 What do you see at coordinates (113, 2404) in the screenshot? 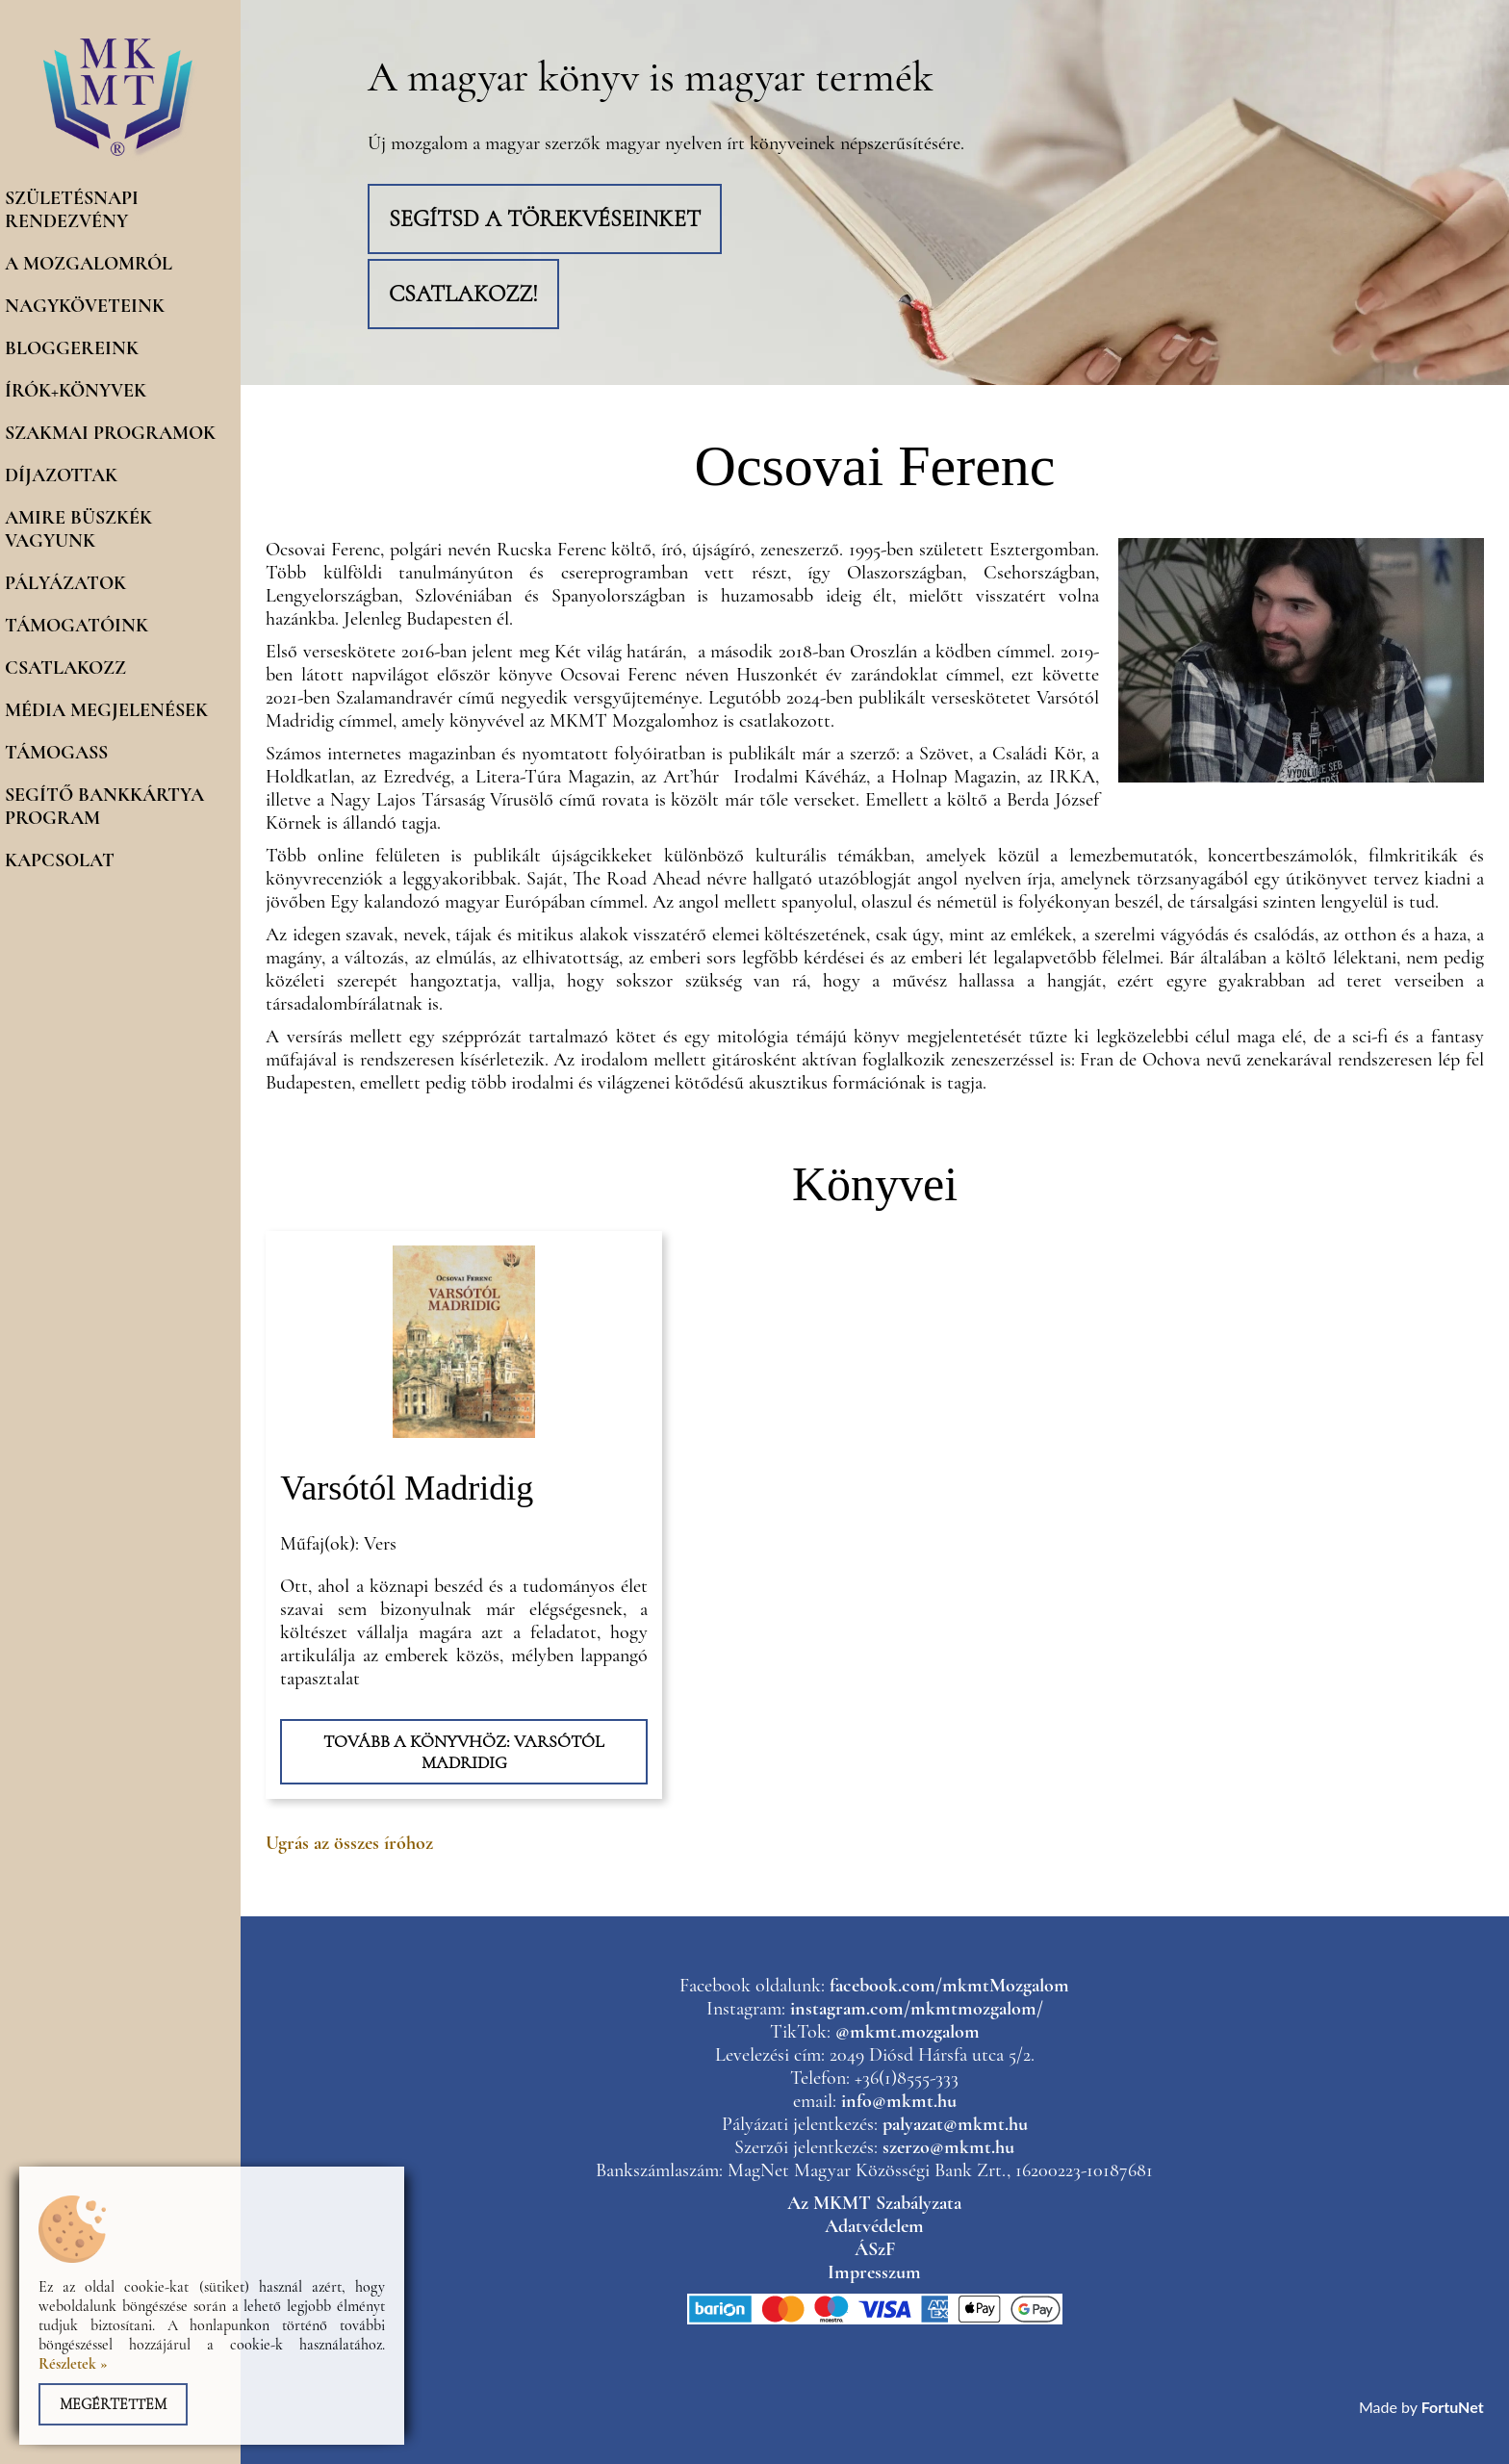
I see `Megértettem` at bounding box center [113, 2404].